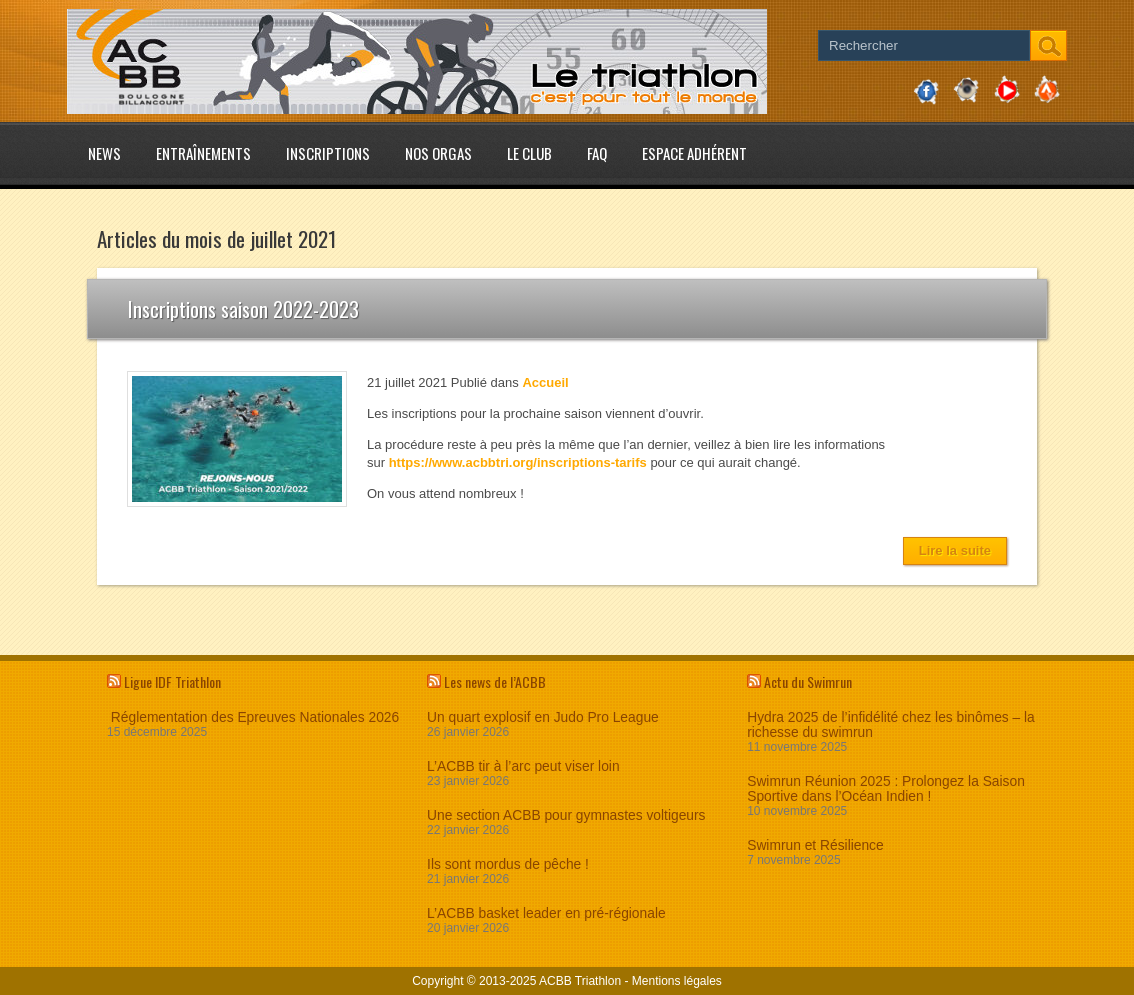 Image resolution: width=1134 pixels, height=995 pixels. What do you see at coordinates (529, 153) in the screenshot?
I see `Le club` at bounding box center [529, 153].